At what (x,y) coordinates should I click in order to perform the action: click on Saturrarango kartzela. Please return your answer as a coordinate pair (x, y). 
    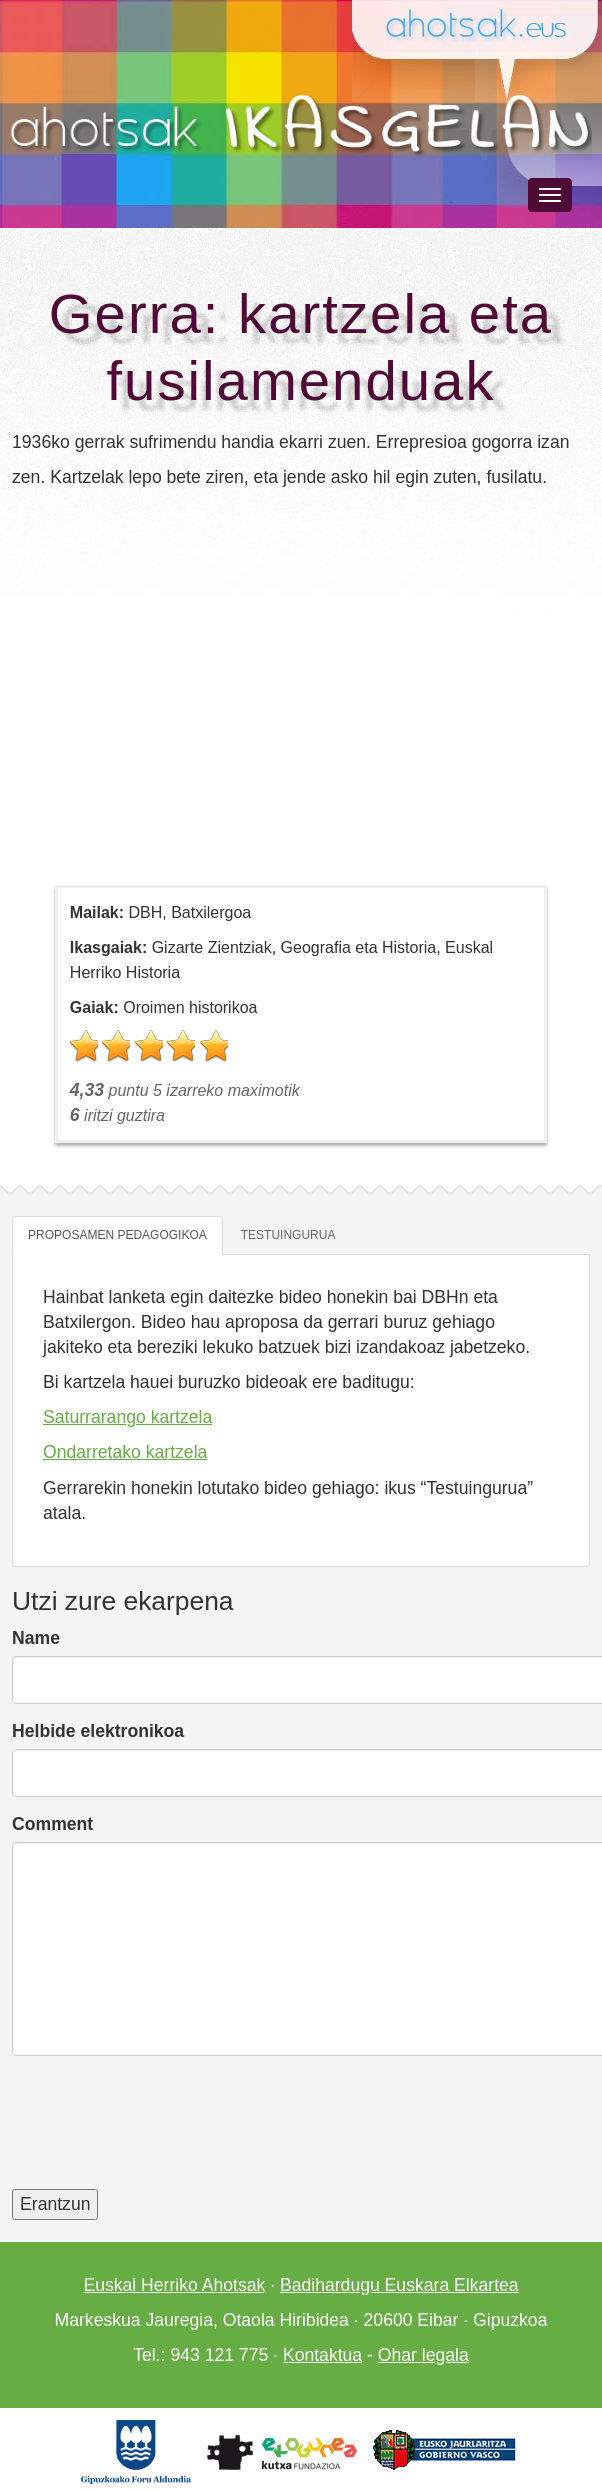
    Looking at the image, I should click on (127, 1417).